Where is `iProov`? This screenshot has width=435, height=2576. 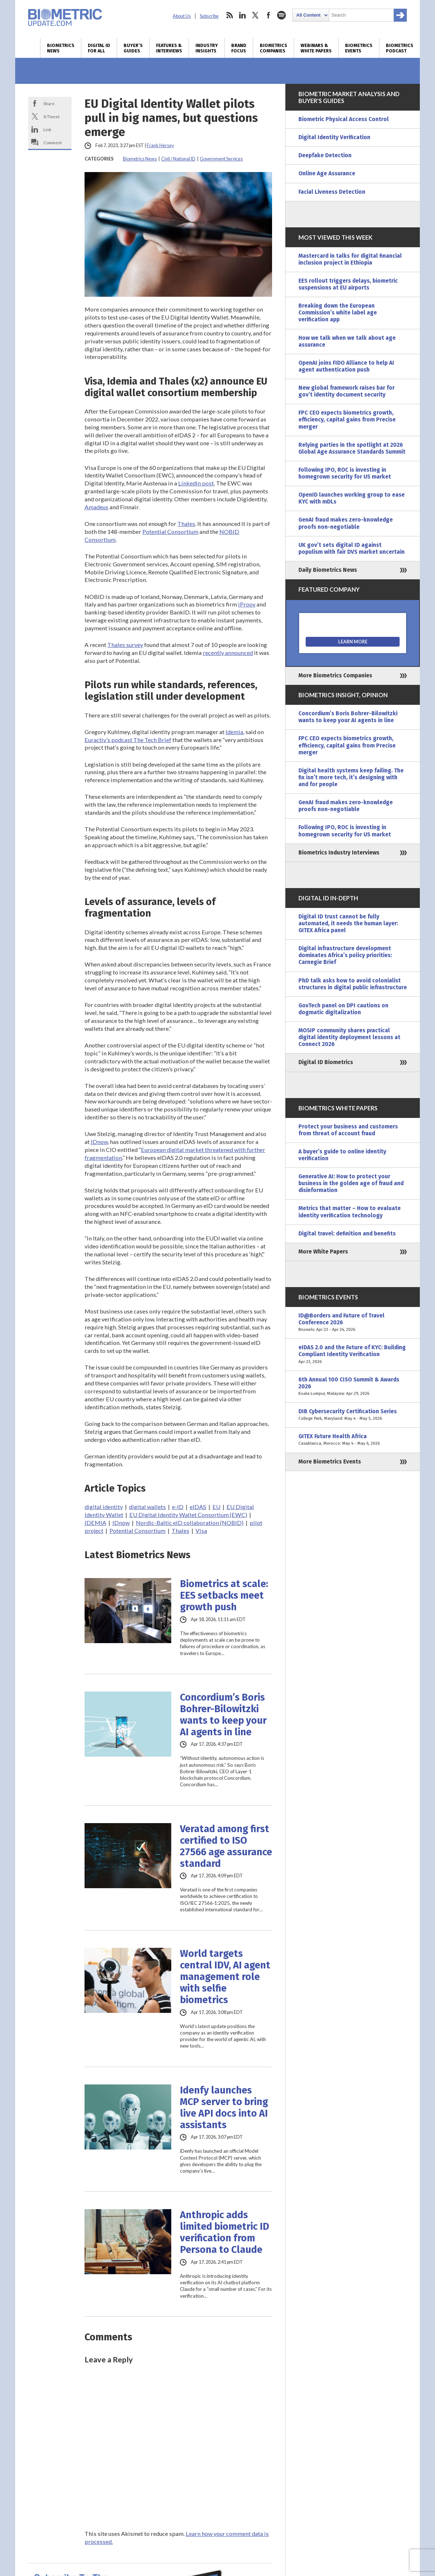
iProov is located at coordinates (246, 604).